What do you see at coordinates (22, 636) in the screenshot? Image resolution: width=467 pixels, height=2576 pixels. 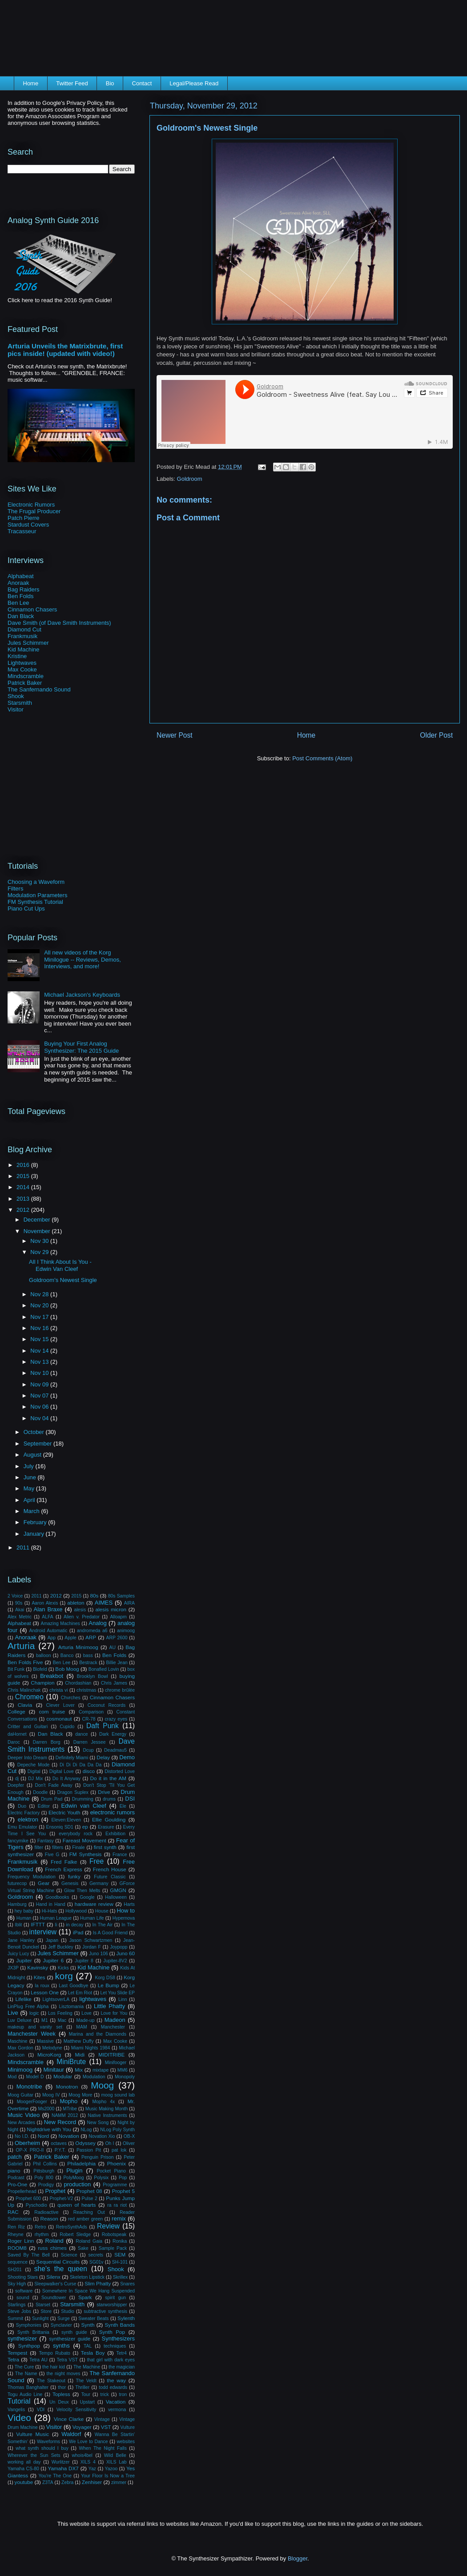 I see `Frankmusik` at bounding box center [22, 636].